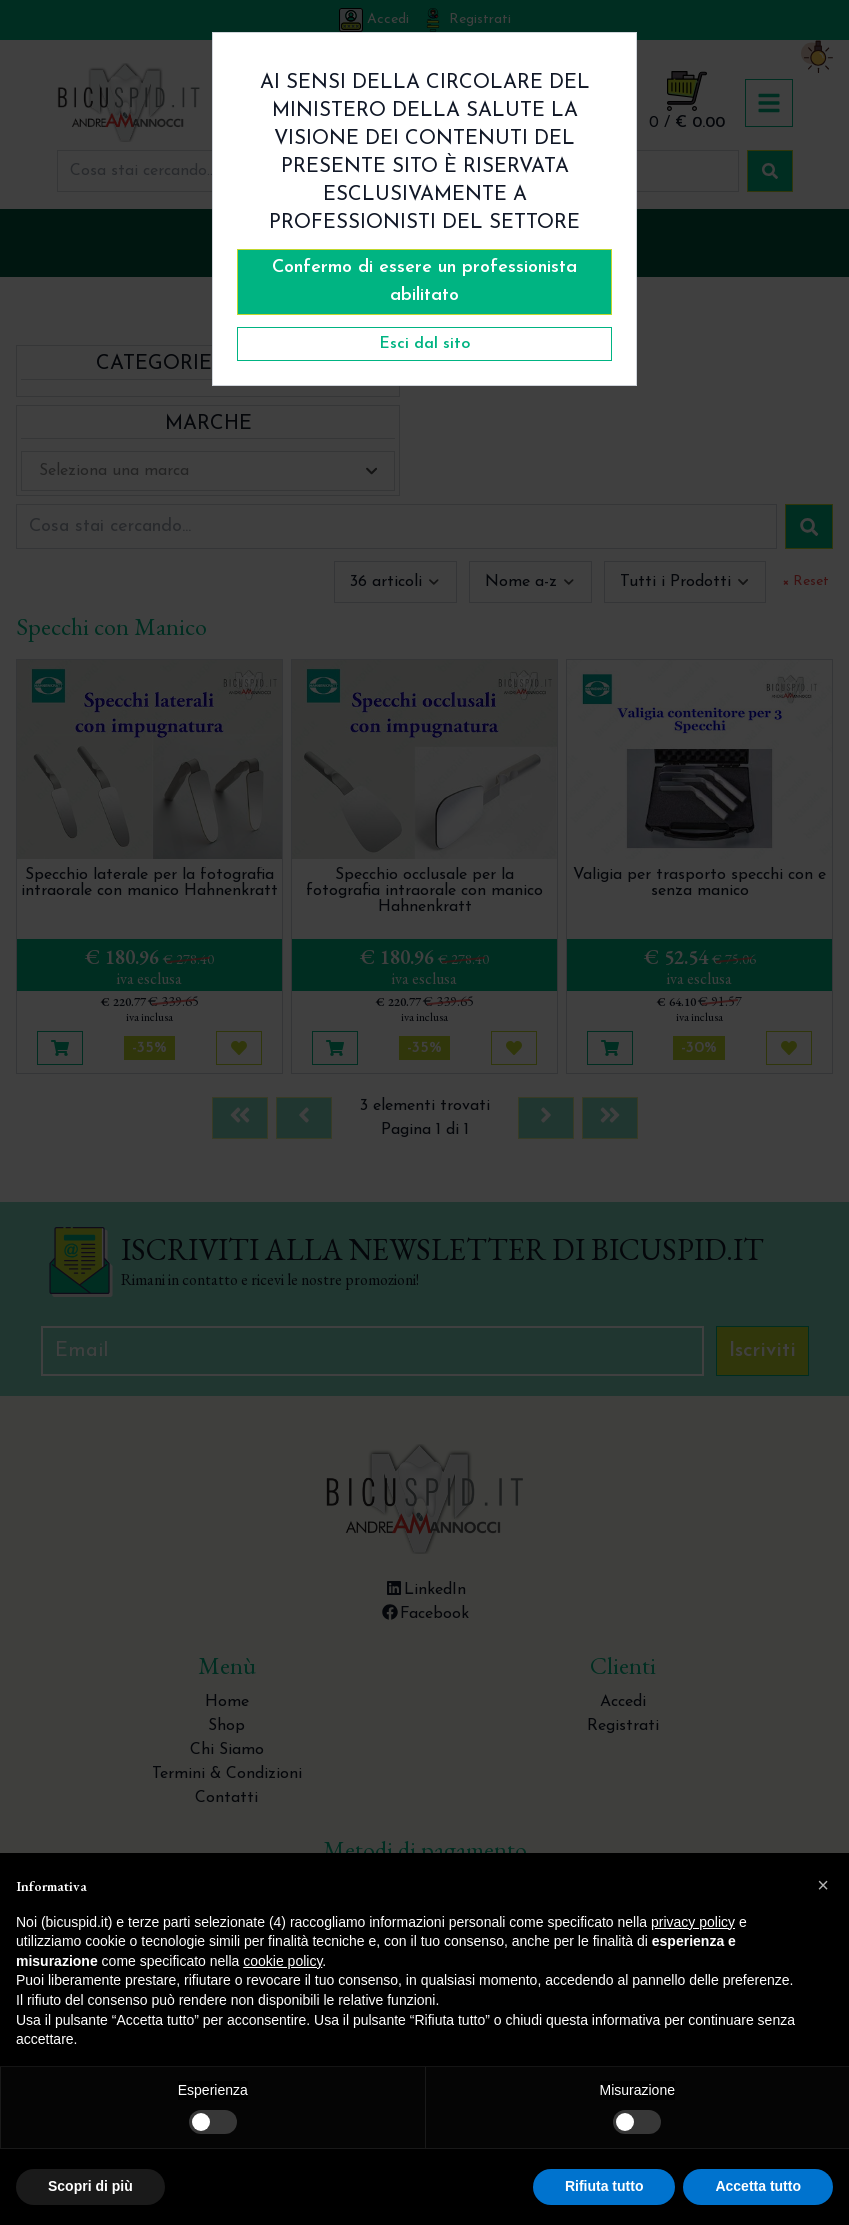 The height and width of the screenshot is (2225, 849). I want to click on Scopri di più [button], so click(90, 2186).